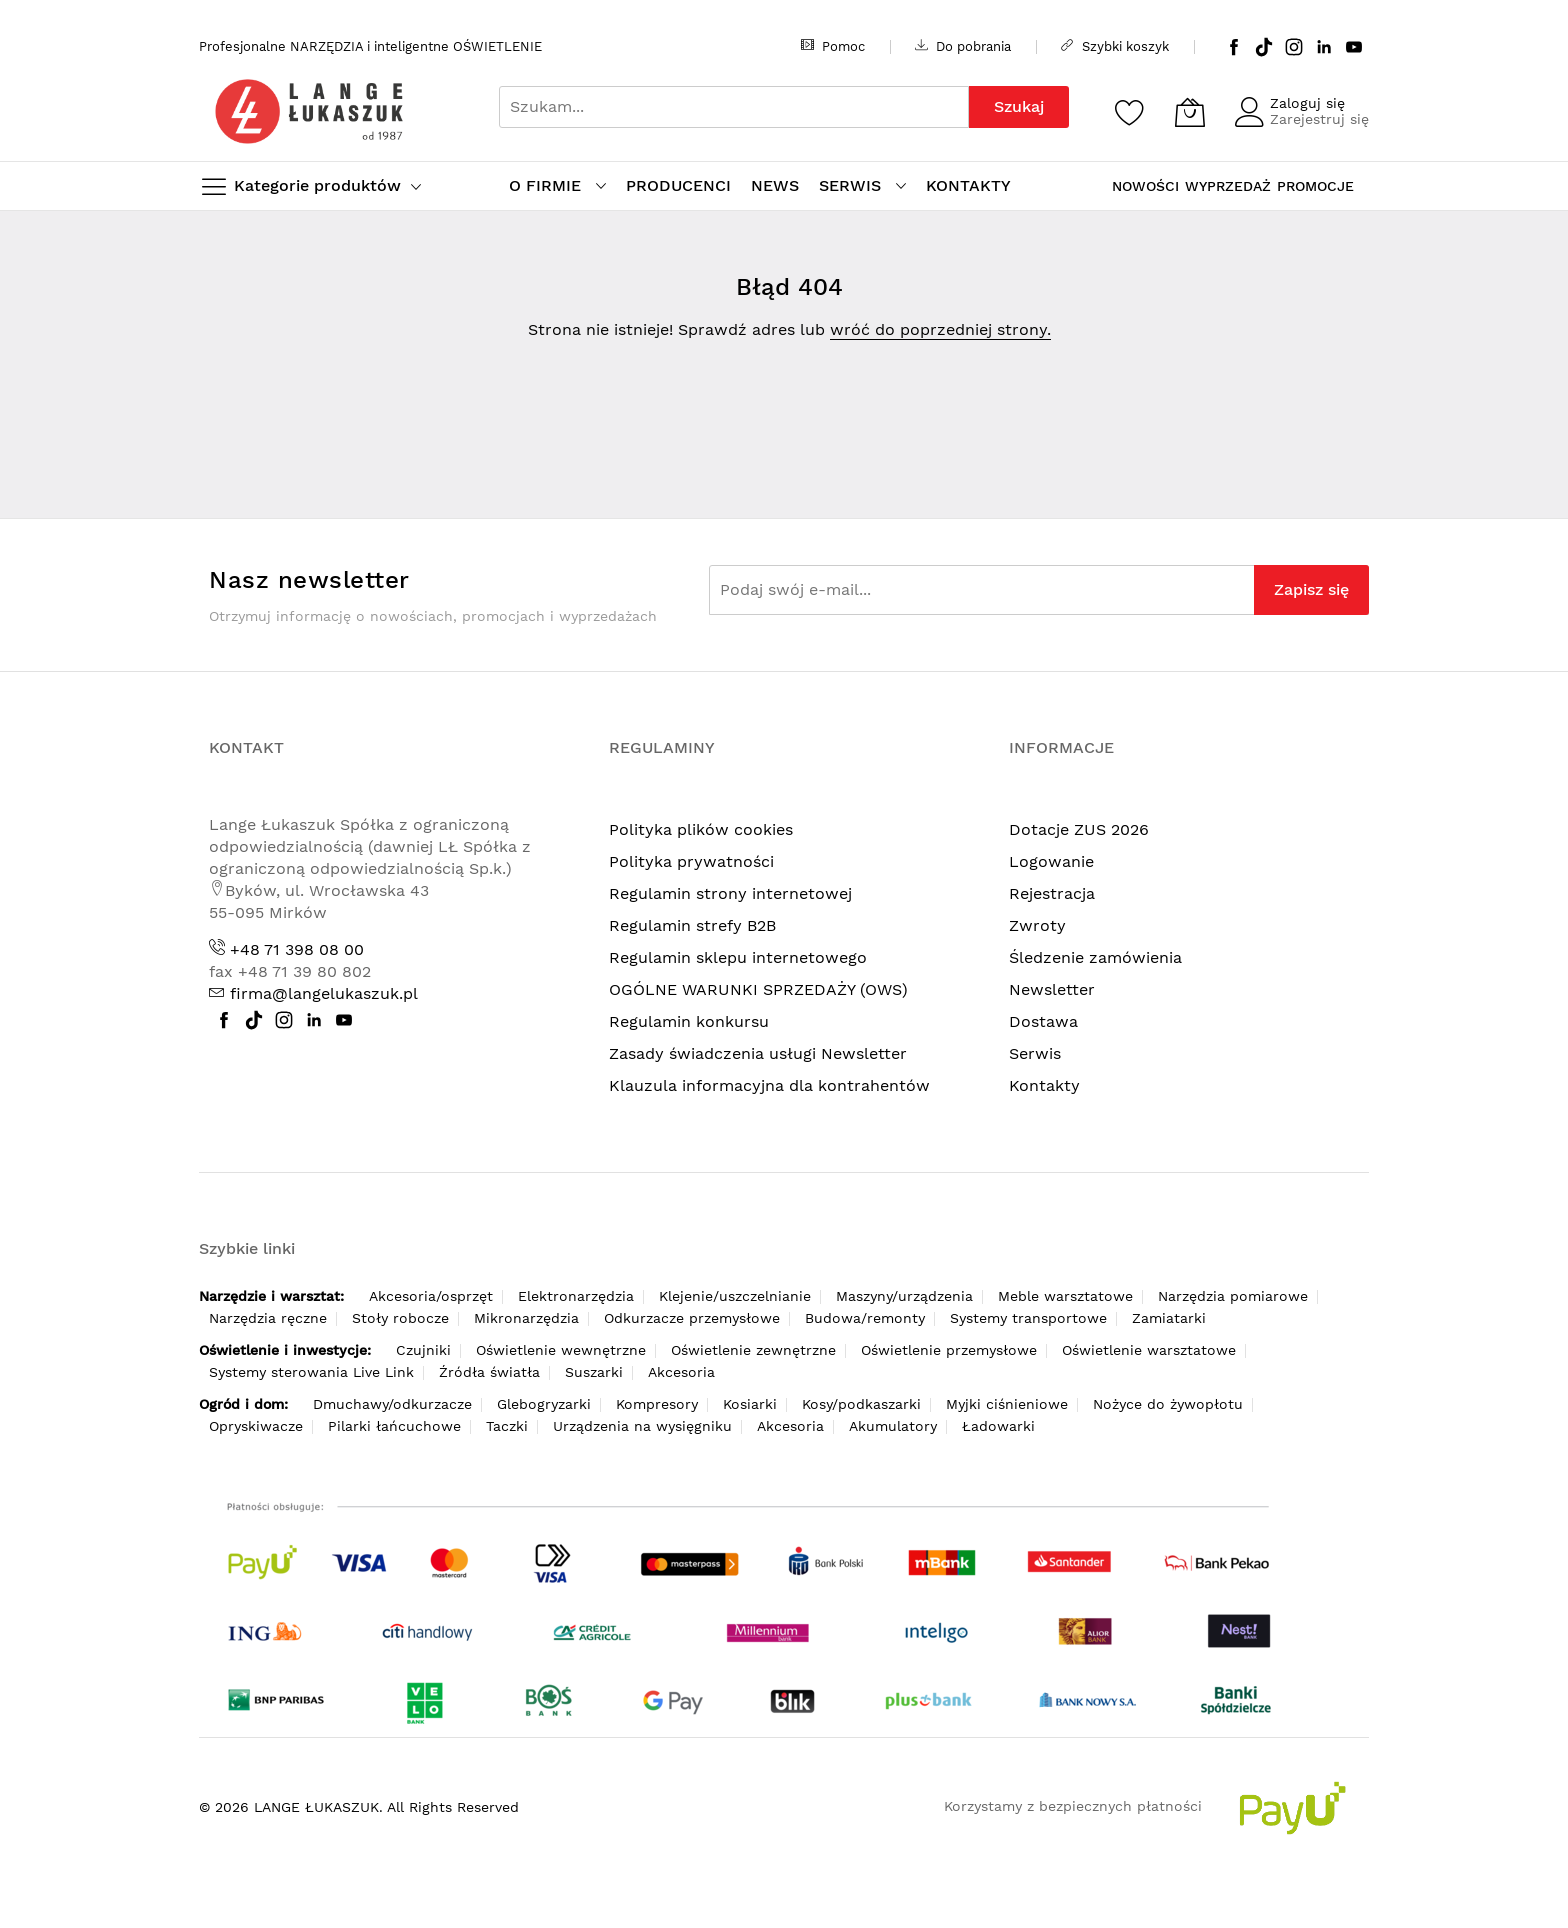  I want to click on Oświetlenie przemysłowe, so click(949, 1350).